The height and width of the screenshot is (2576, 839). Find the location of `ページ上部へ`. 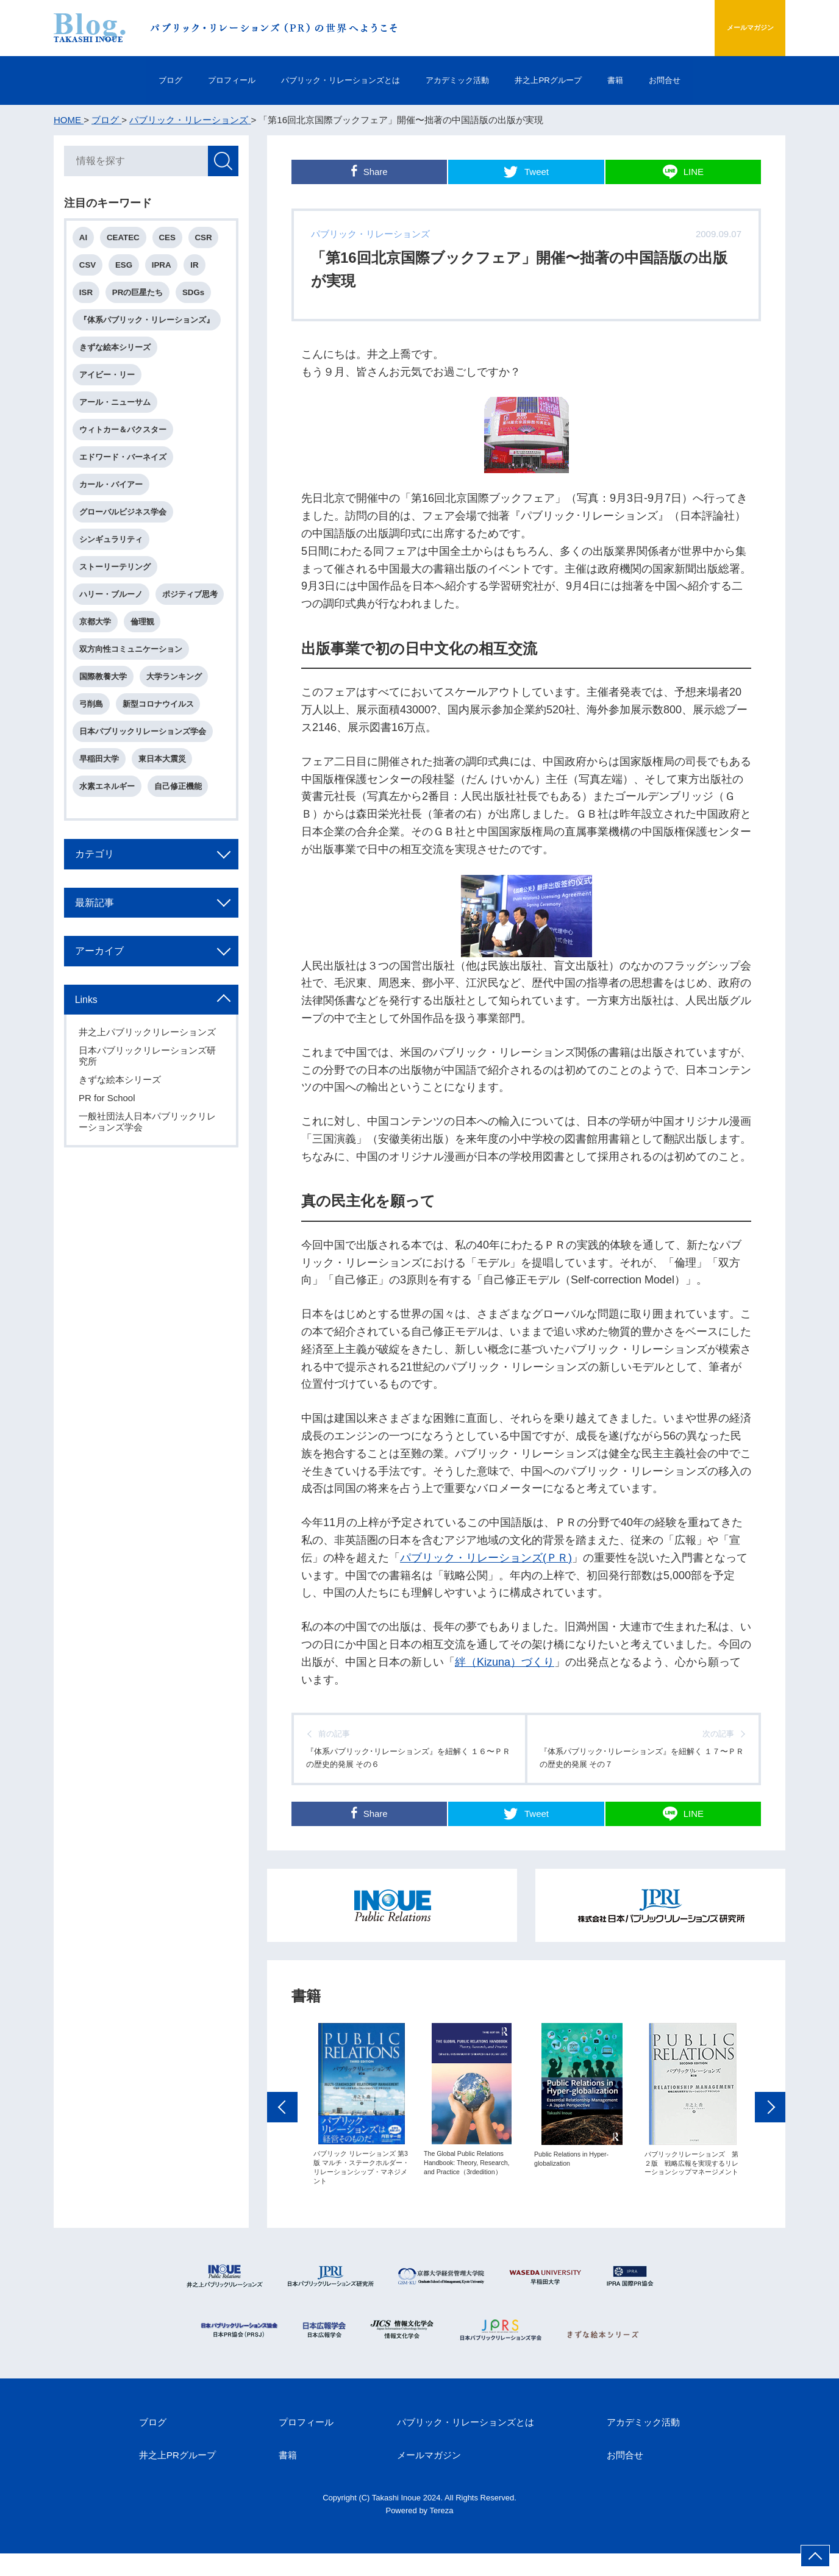

ページ上部へ is located at coordinates (815, 2556).